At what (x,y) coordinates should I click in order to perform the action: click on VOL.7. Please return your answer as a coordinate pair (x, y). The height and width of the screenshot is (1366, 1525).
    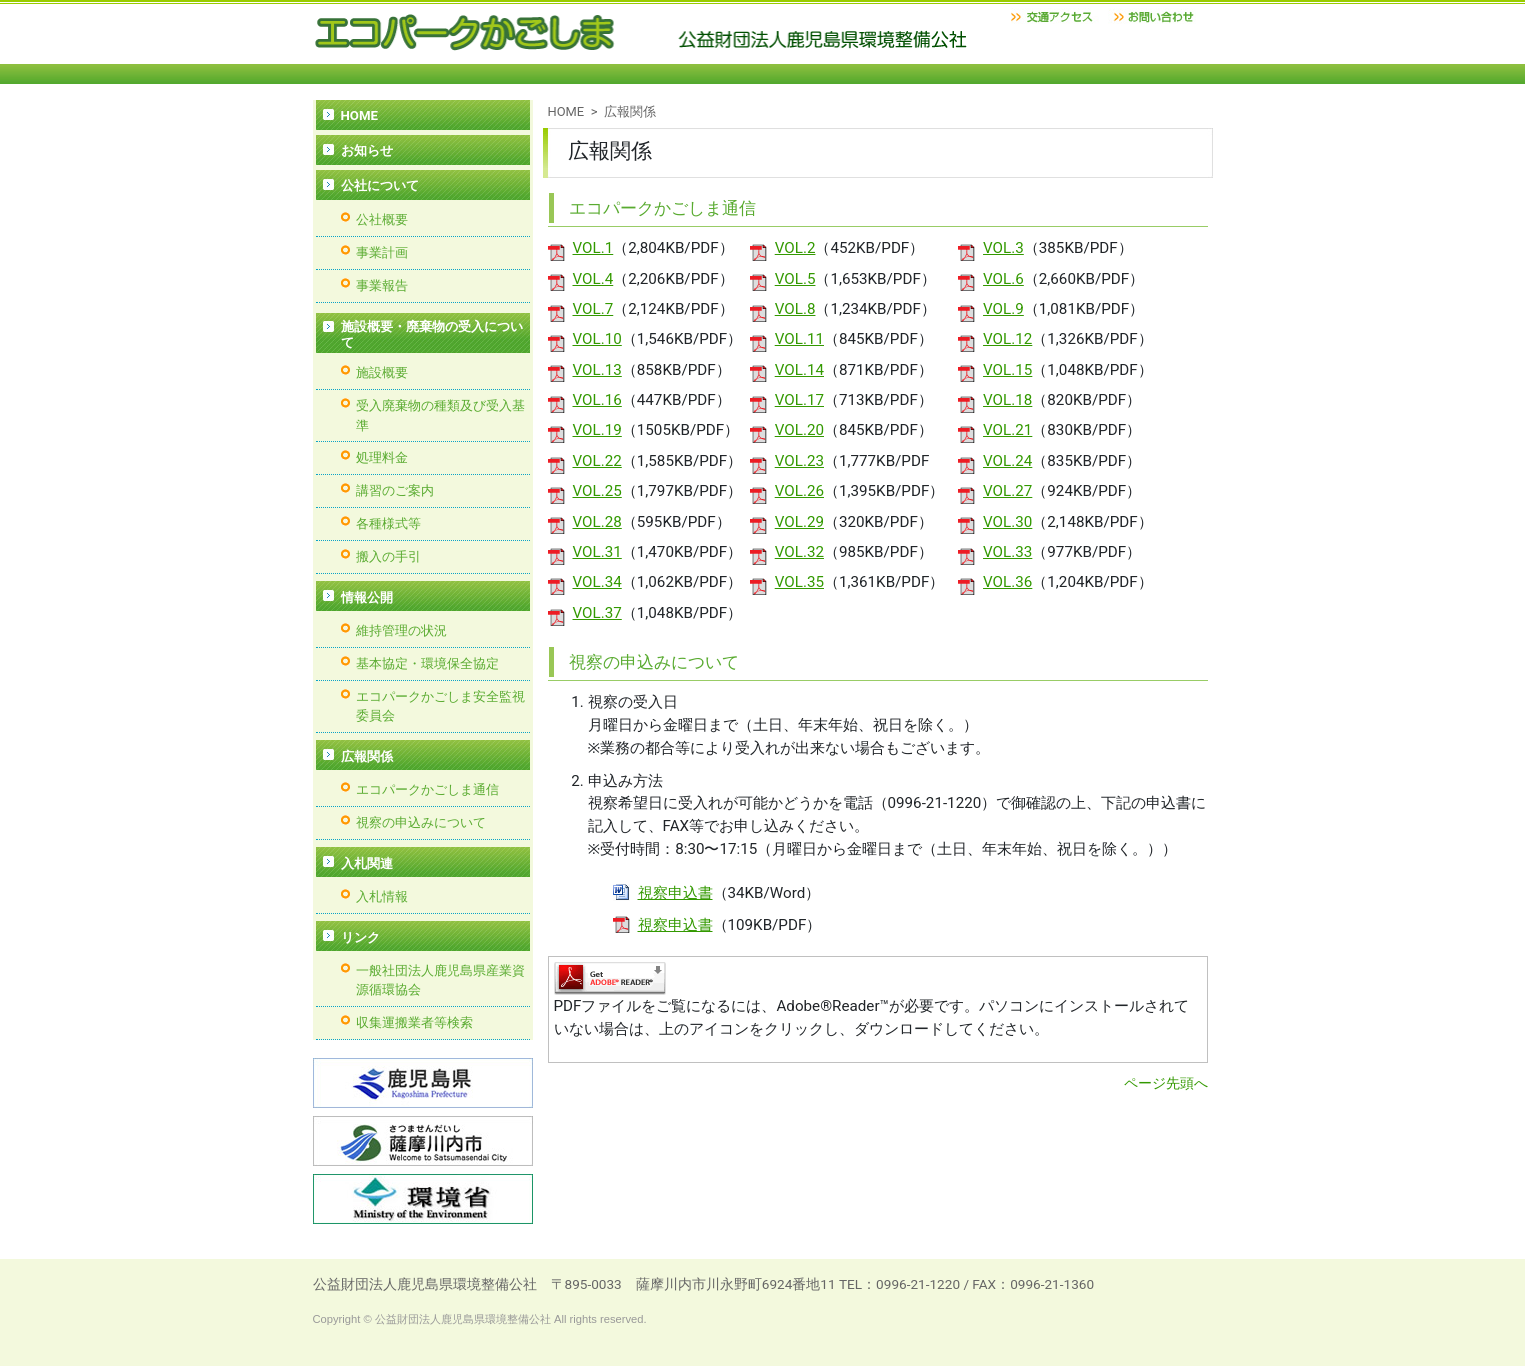
    Looking at the image, I should click on (593, 309).